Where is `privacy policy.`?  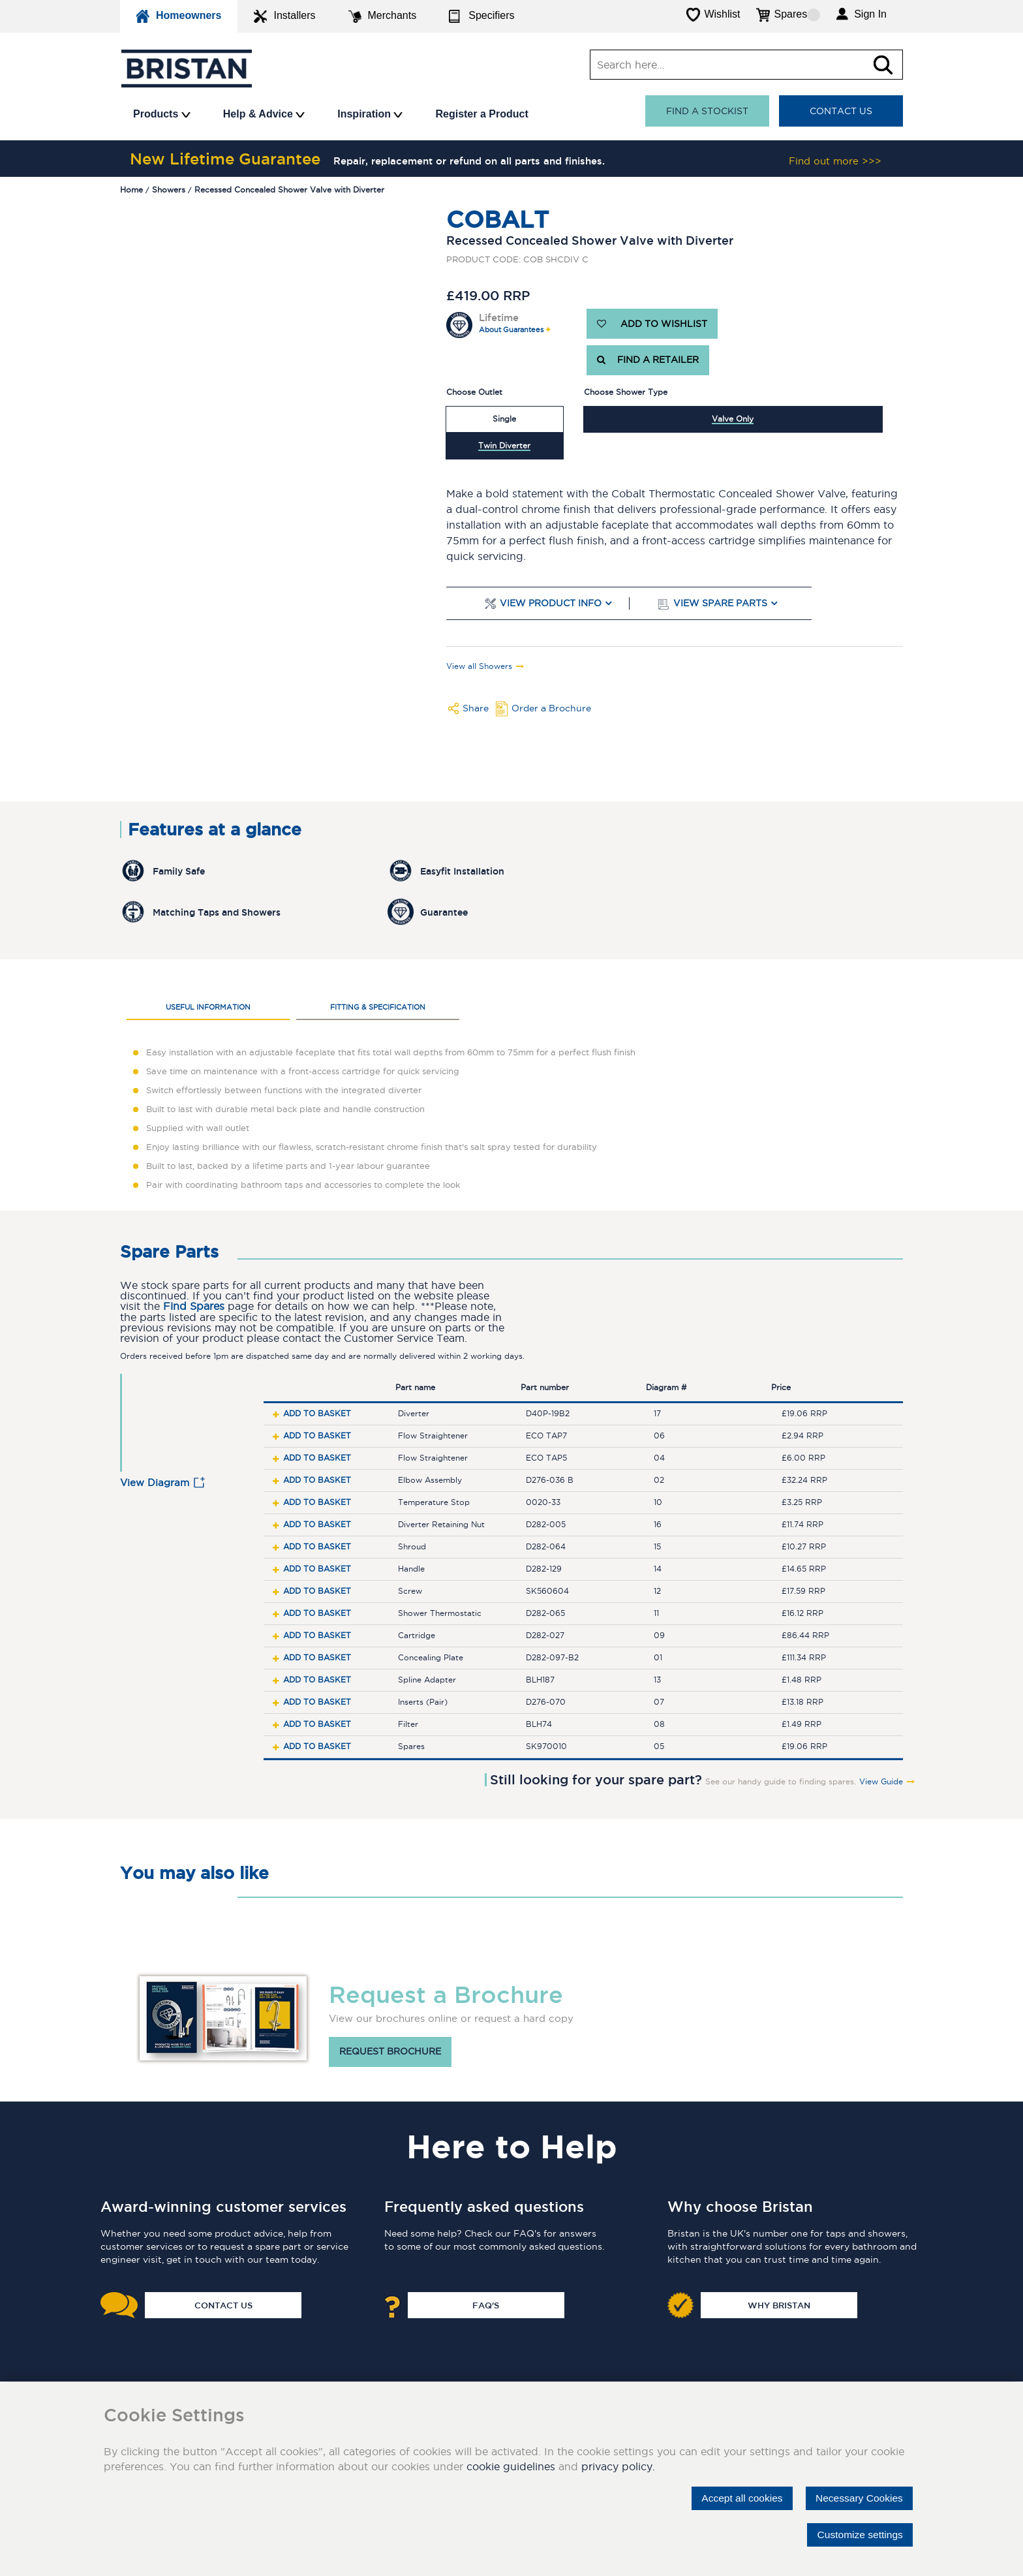 privacy policy. is located at coordinates (618, 2466).